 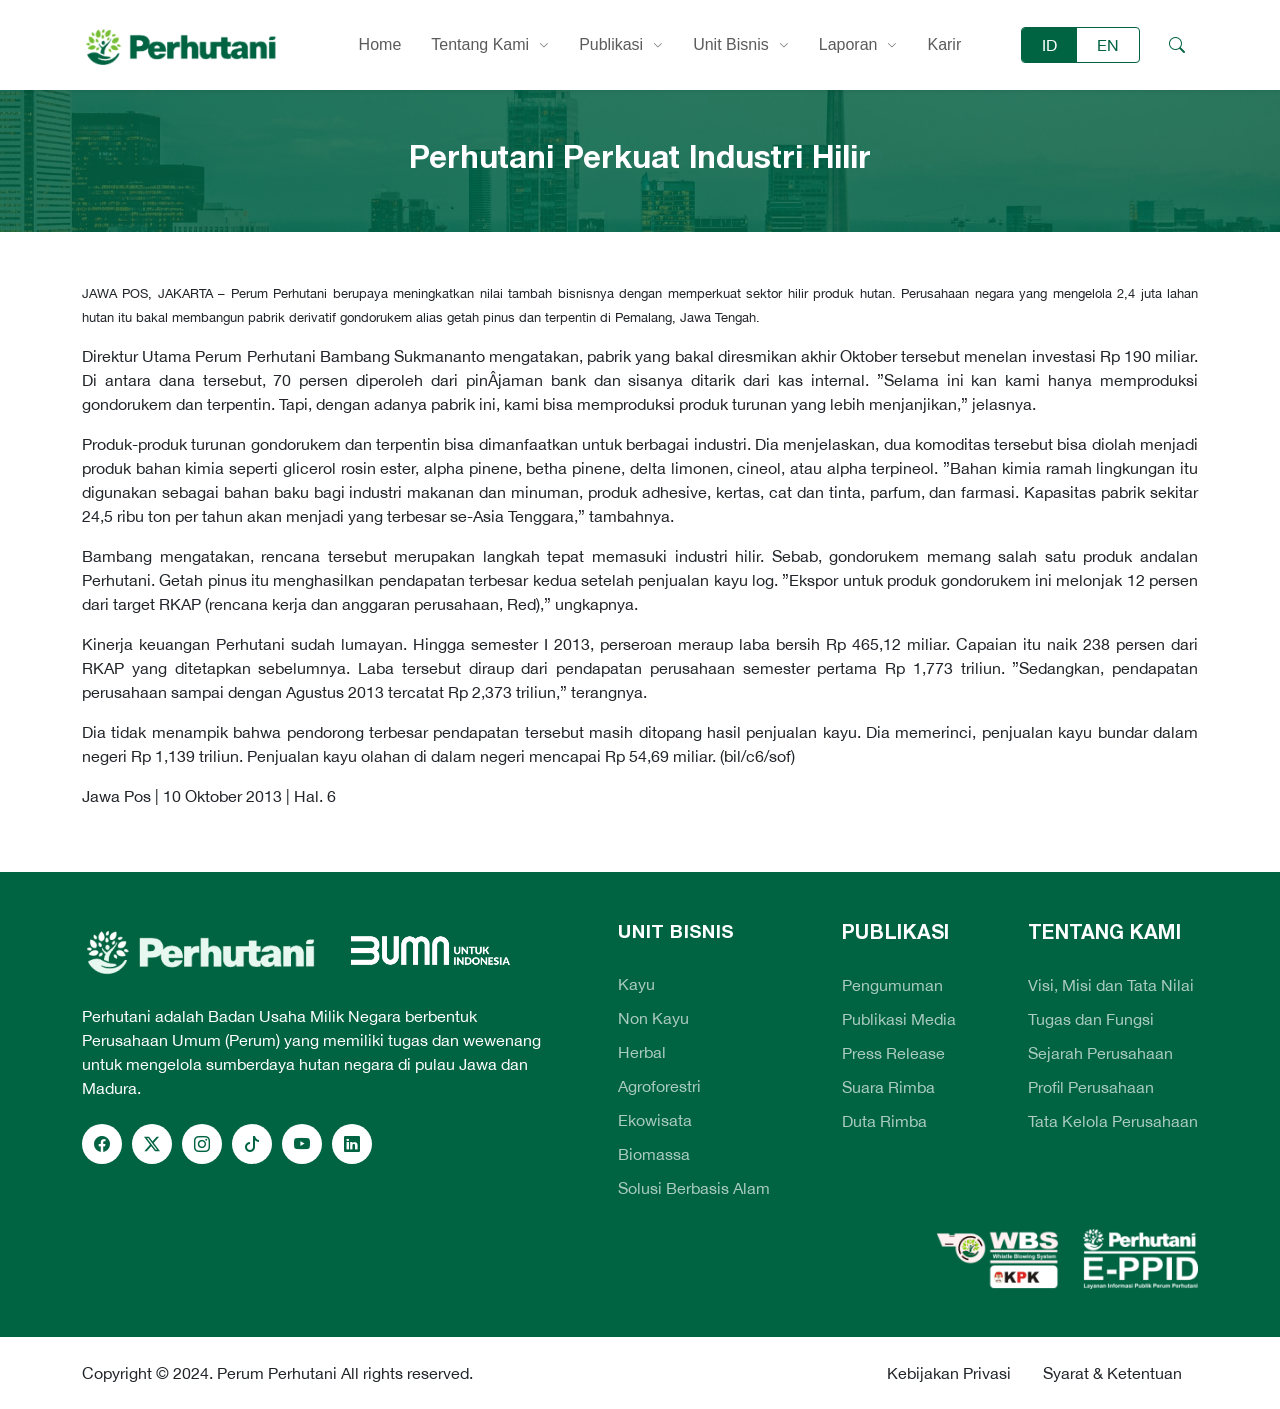 What do you see at coordinates (848, 44) in the screenshot?
I see `Laporan` at bounding box center [848, 44].